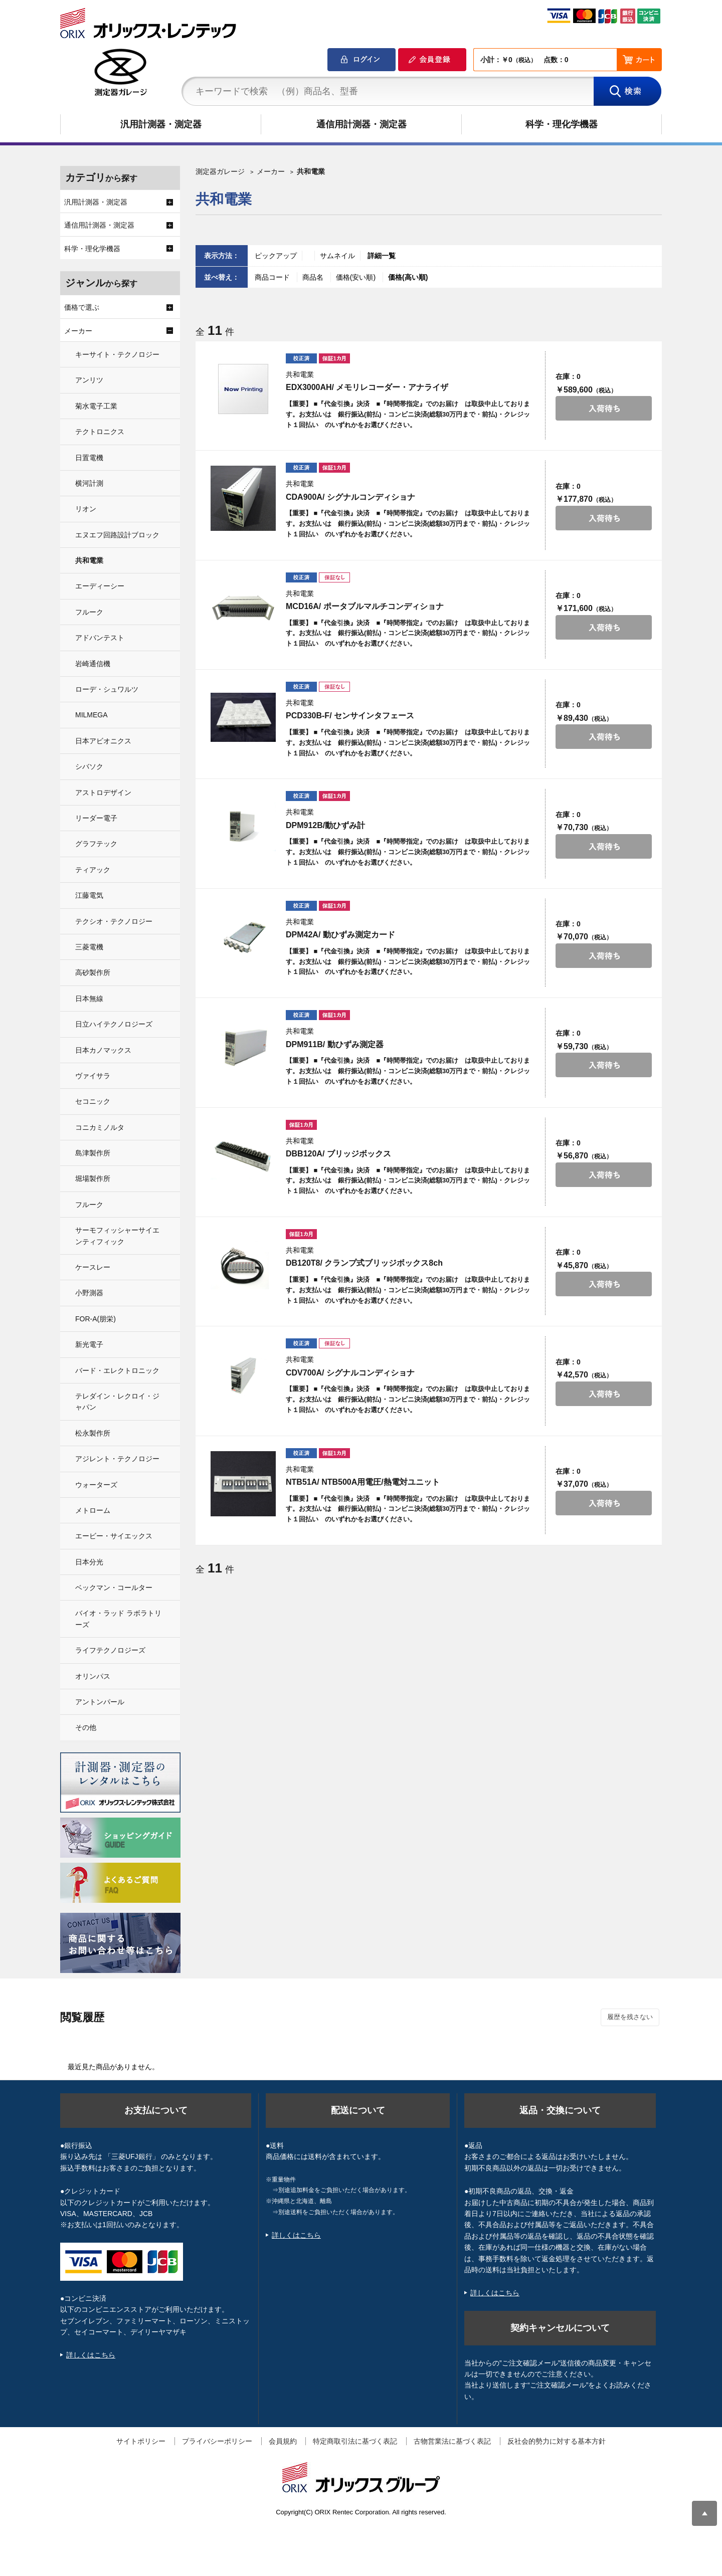 Image resolution: width=722 pixels, height=2576 pixels. What do you see at coordinates (117, 1235) in the screenshot?
I see `サーモフィッシャーサイエンティフィック` at bounding box center [117, 1235].